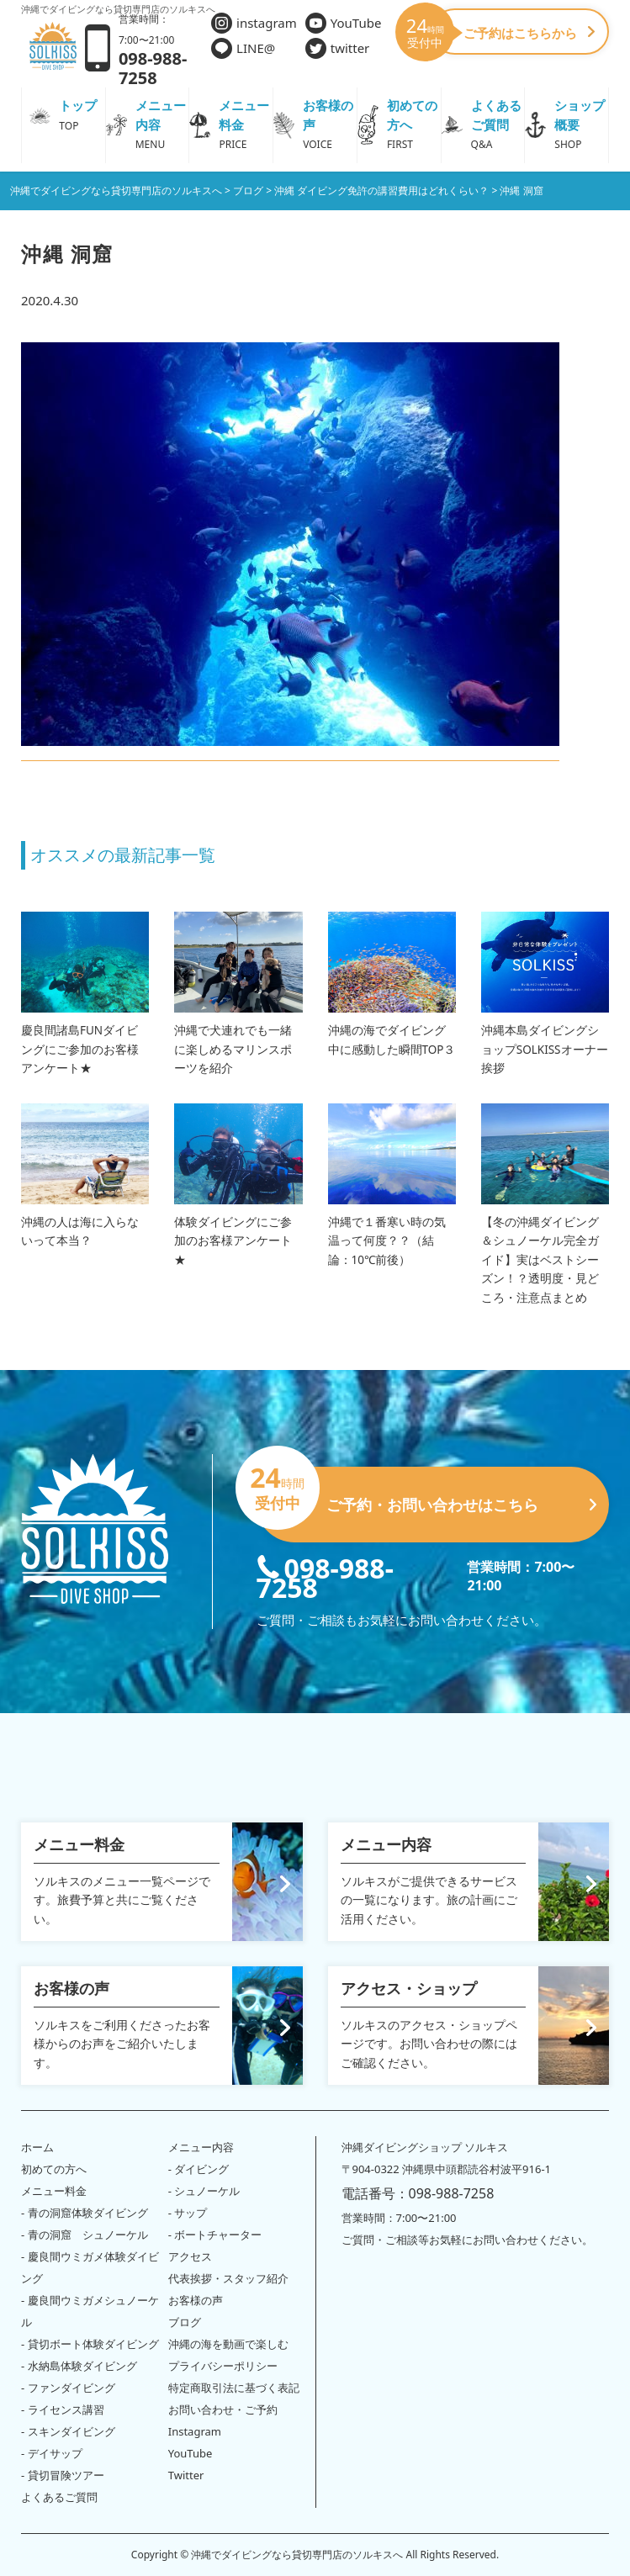 The height and width of the screenshot is (2576, 630). Describe the element at coordinates (426, 1498) in the screenshot. I see `ご予約・お問い合わせはこちら` at that location.